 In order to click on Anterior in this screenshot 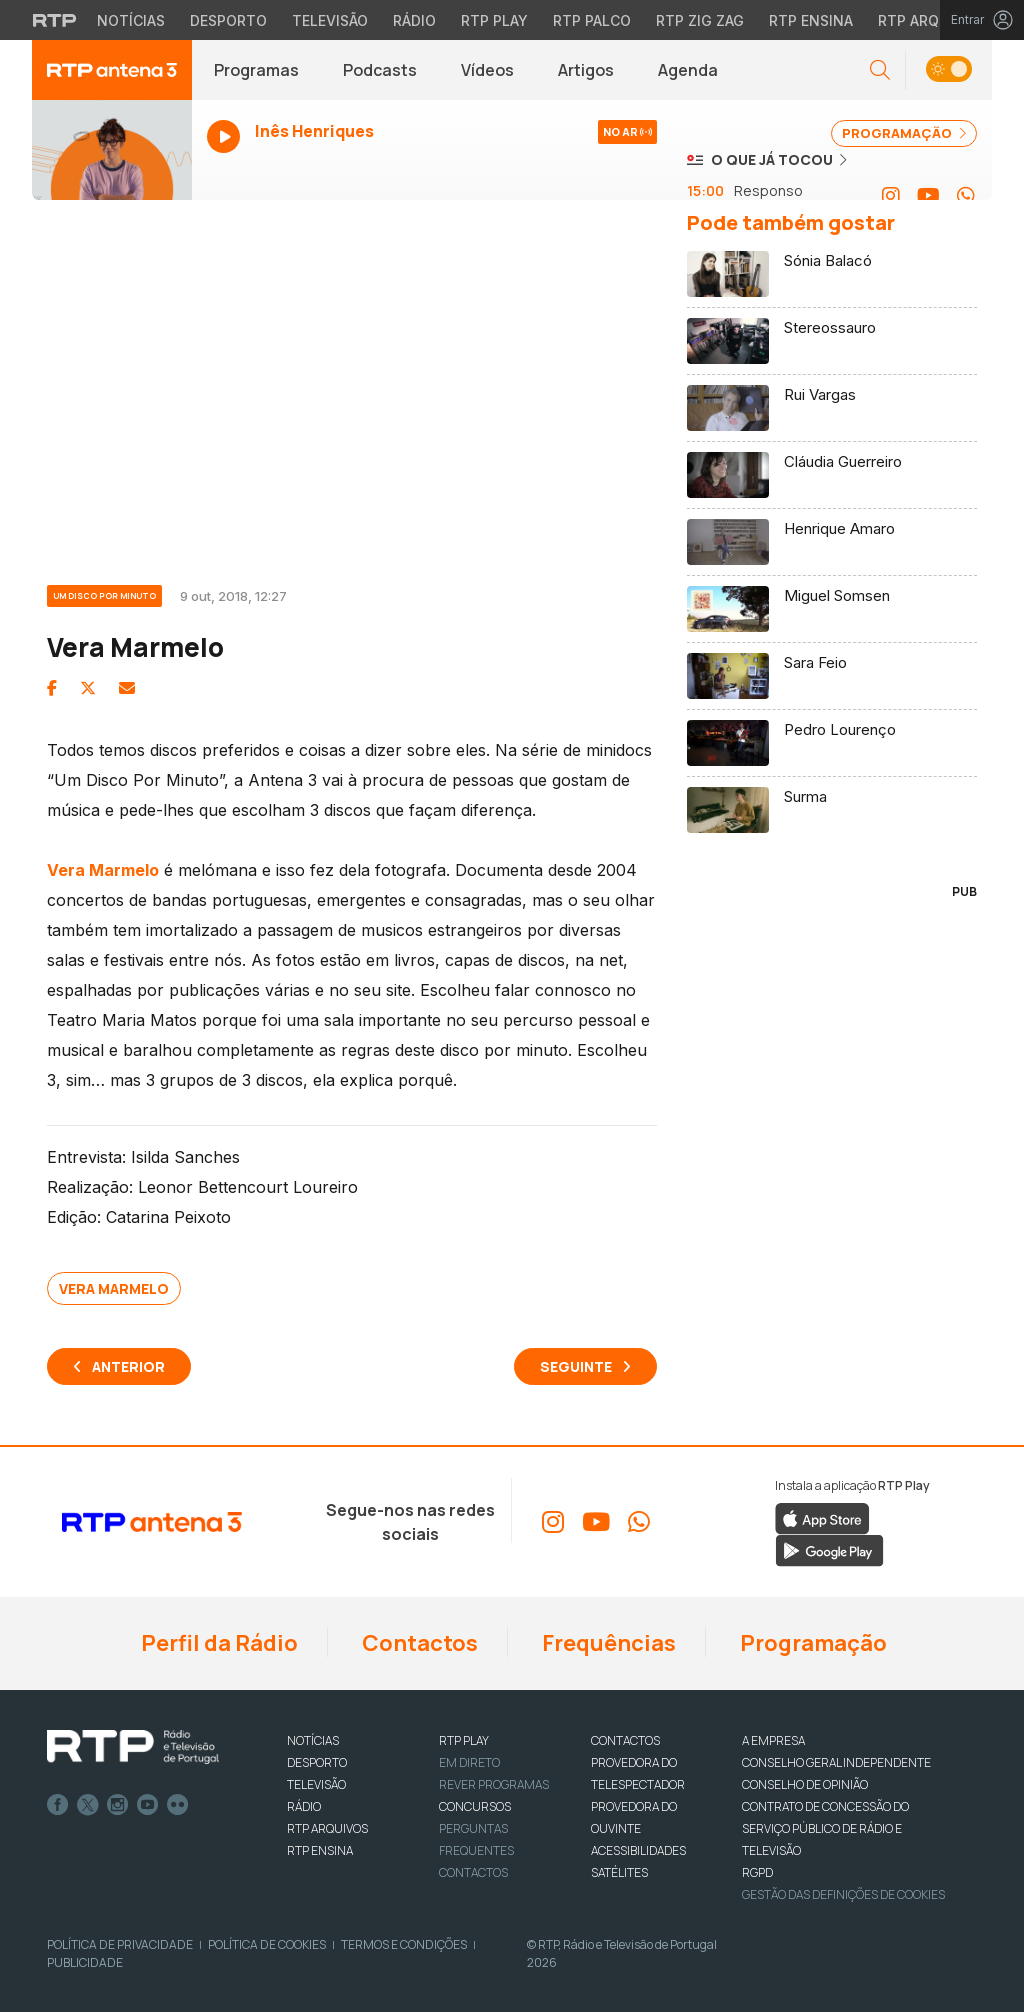, I will do `click(128, 1366)`.